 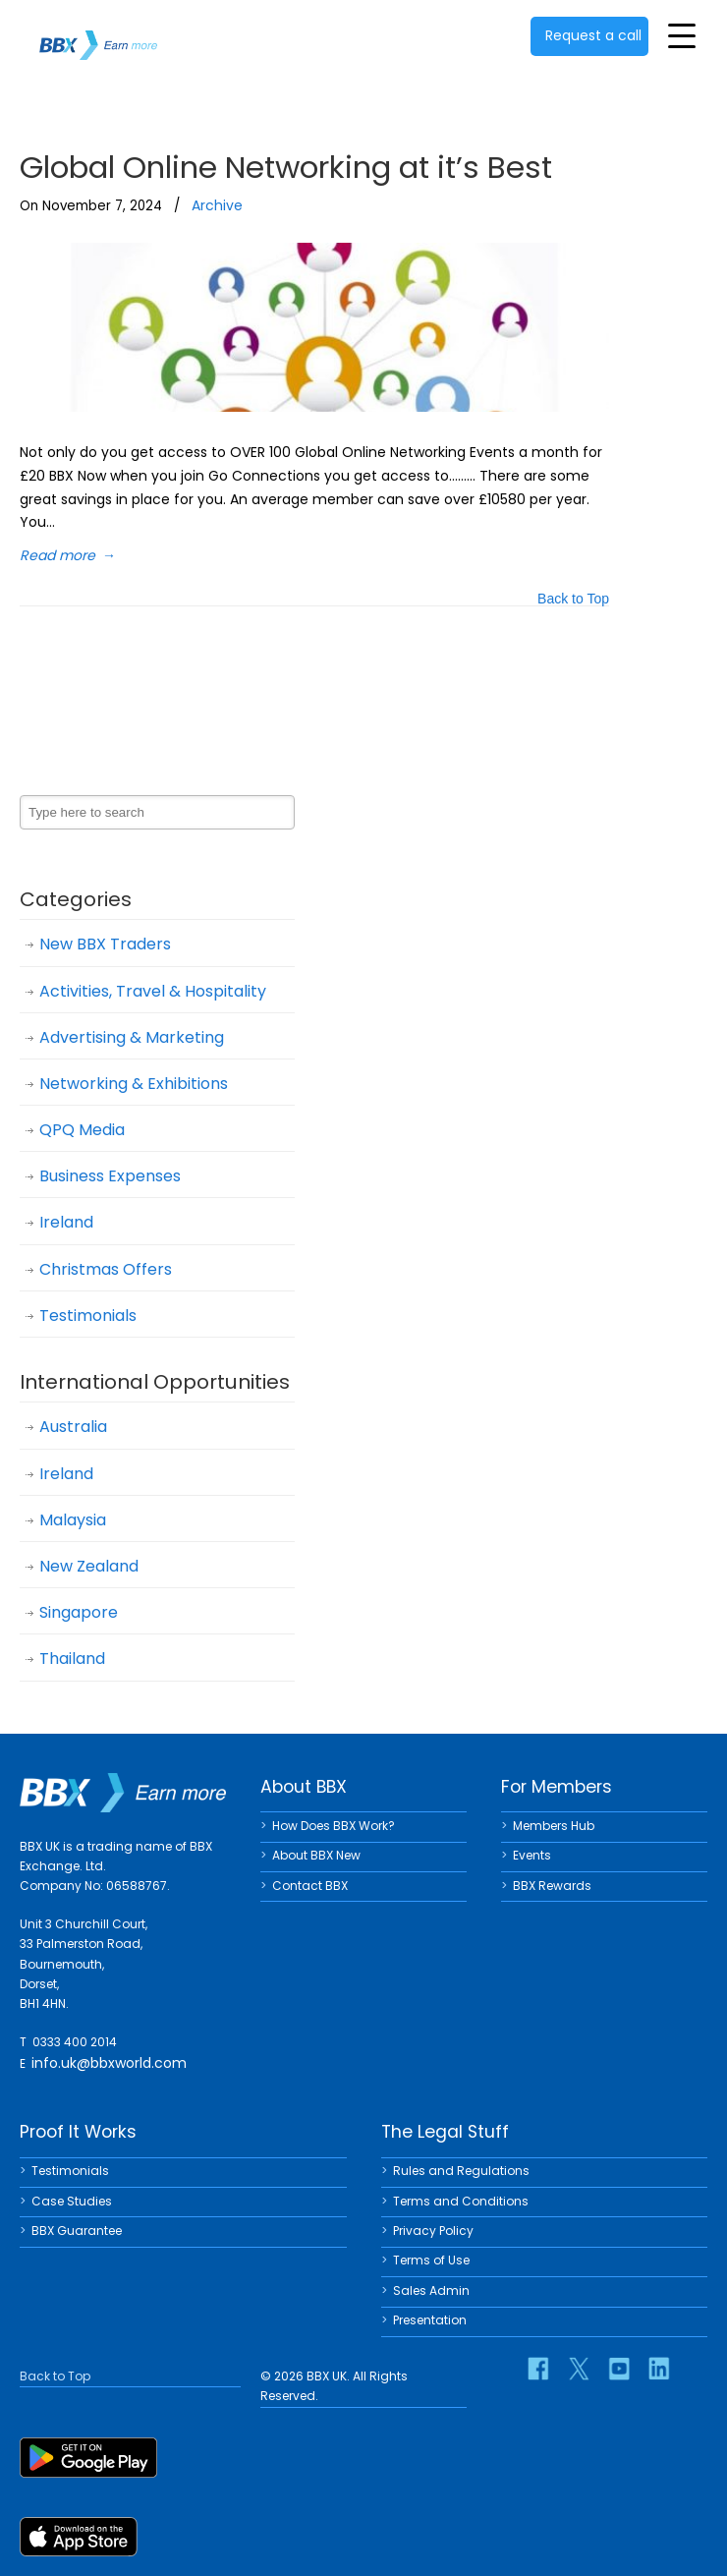 What do you see at coordinates (110, 1176) in the screenshot?
I see `Business Expenses` at bounding box center [110, 1176].